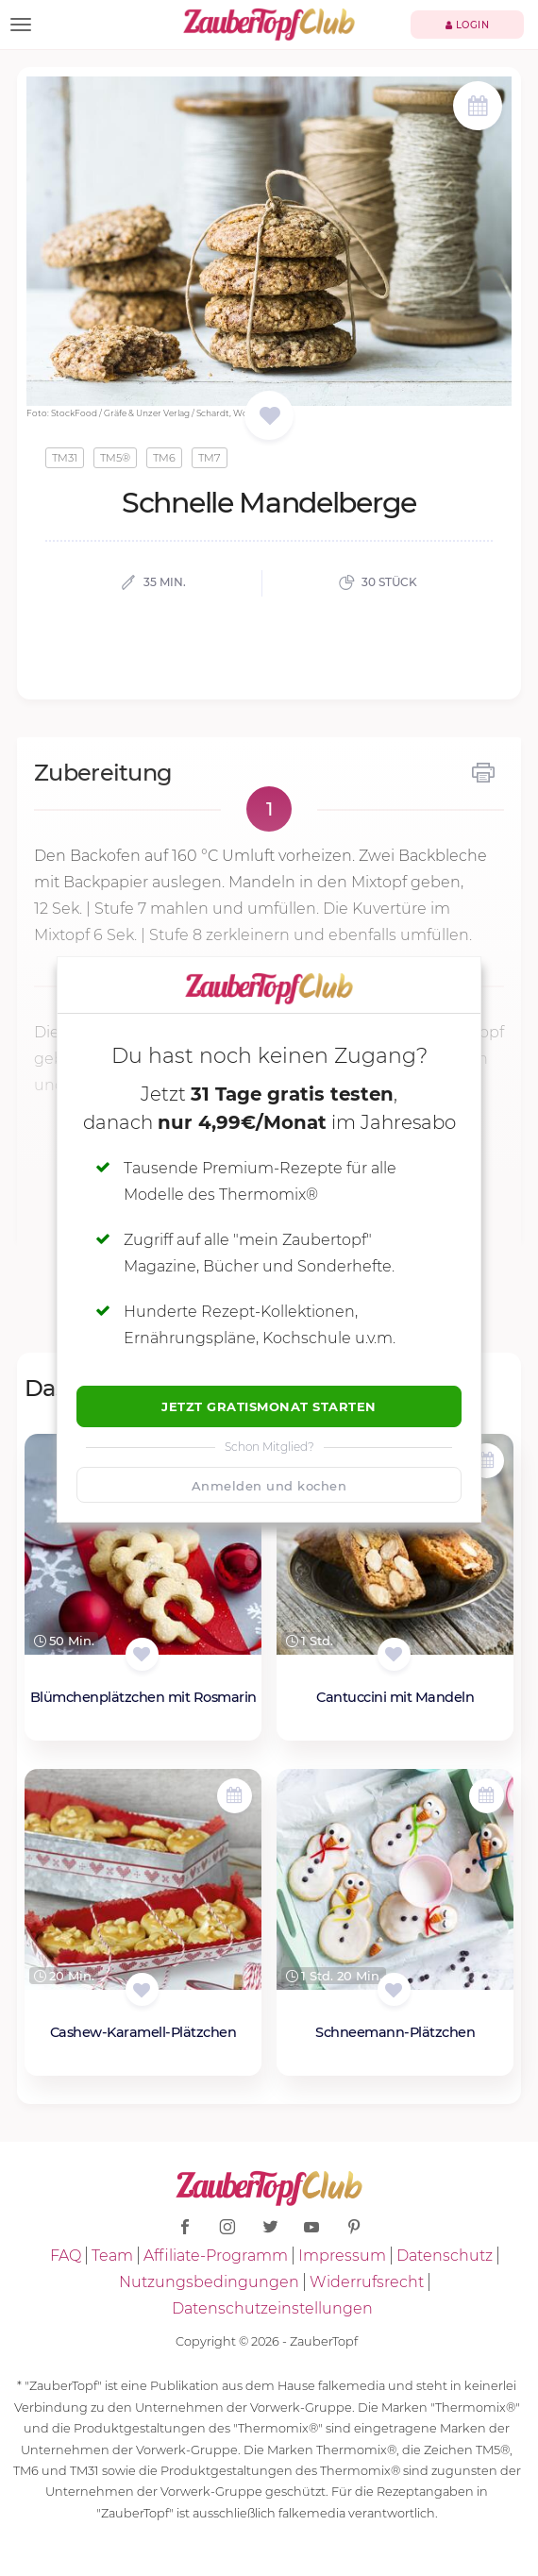 The width and height of the screenshot is (538, 2576). Describe the element at coordinates (269, 1485) in the screenshot. I see `Anmelden und kochen` at that location.